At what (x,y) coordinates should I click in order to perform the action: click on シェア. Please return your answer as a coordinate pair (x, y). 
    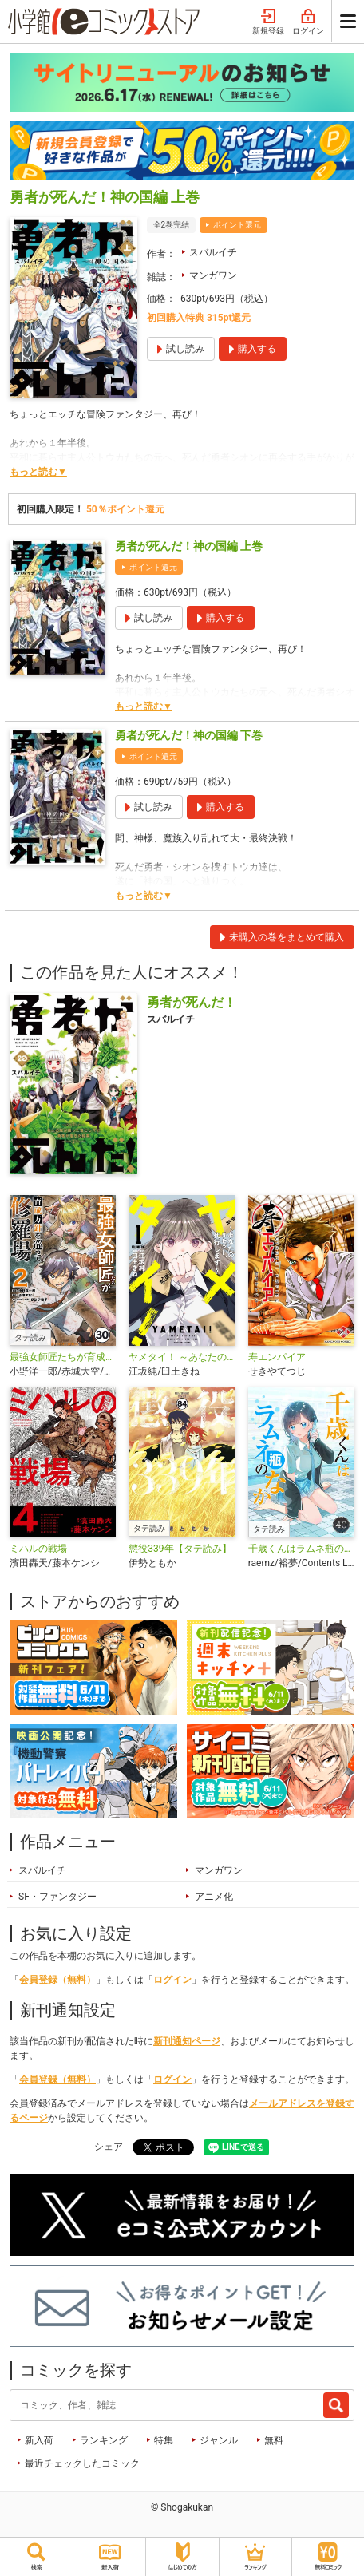
    Looking at the image, I should click on (108, 2146).